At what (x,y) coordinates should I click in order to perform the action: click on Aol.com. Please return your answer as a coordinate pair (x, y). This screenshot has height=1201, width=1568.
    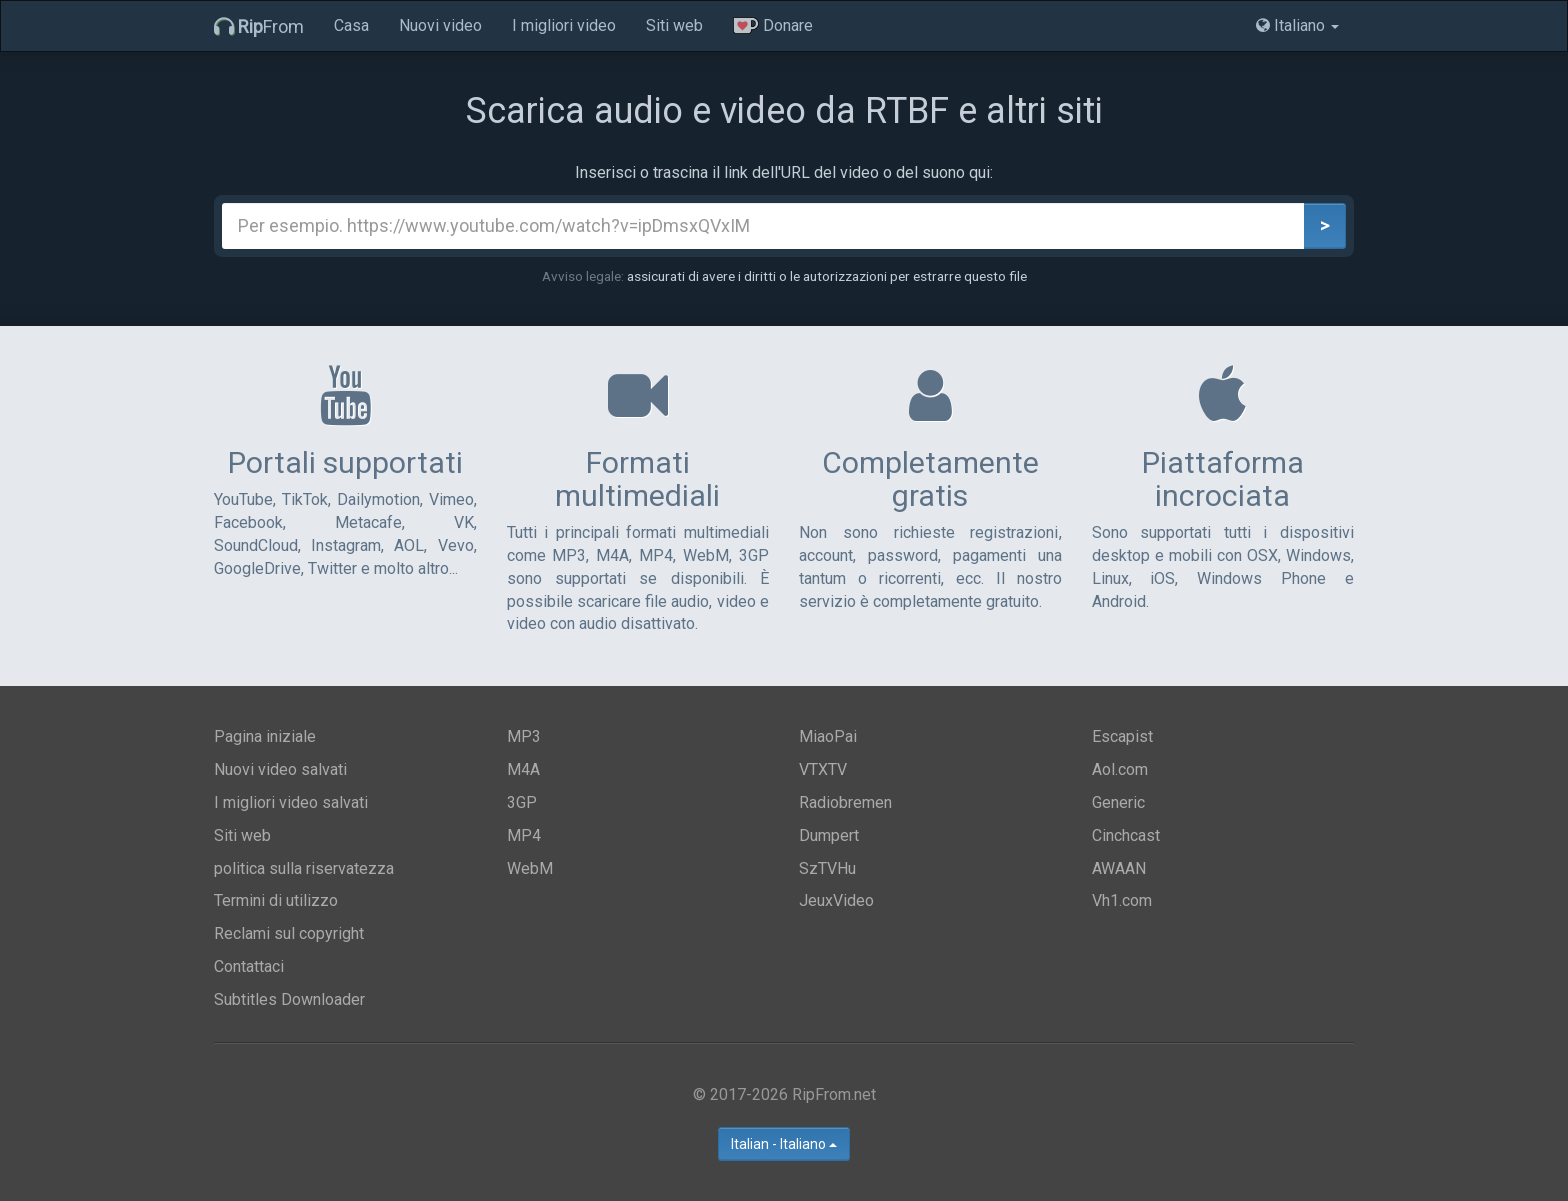
    Looking at the image, I should click on (1120, 769).